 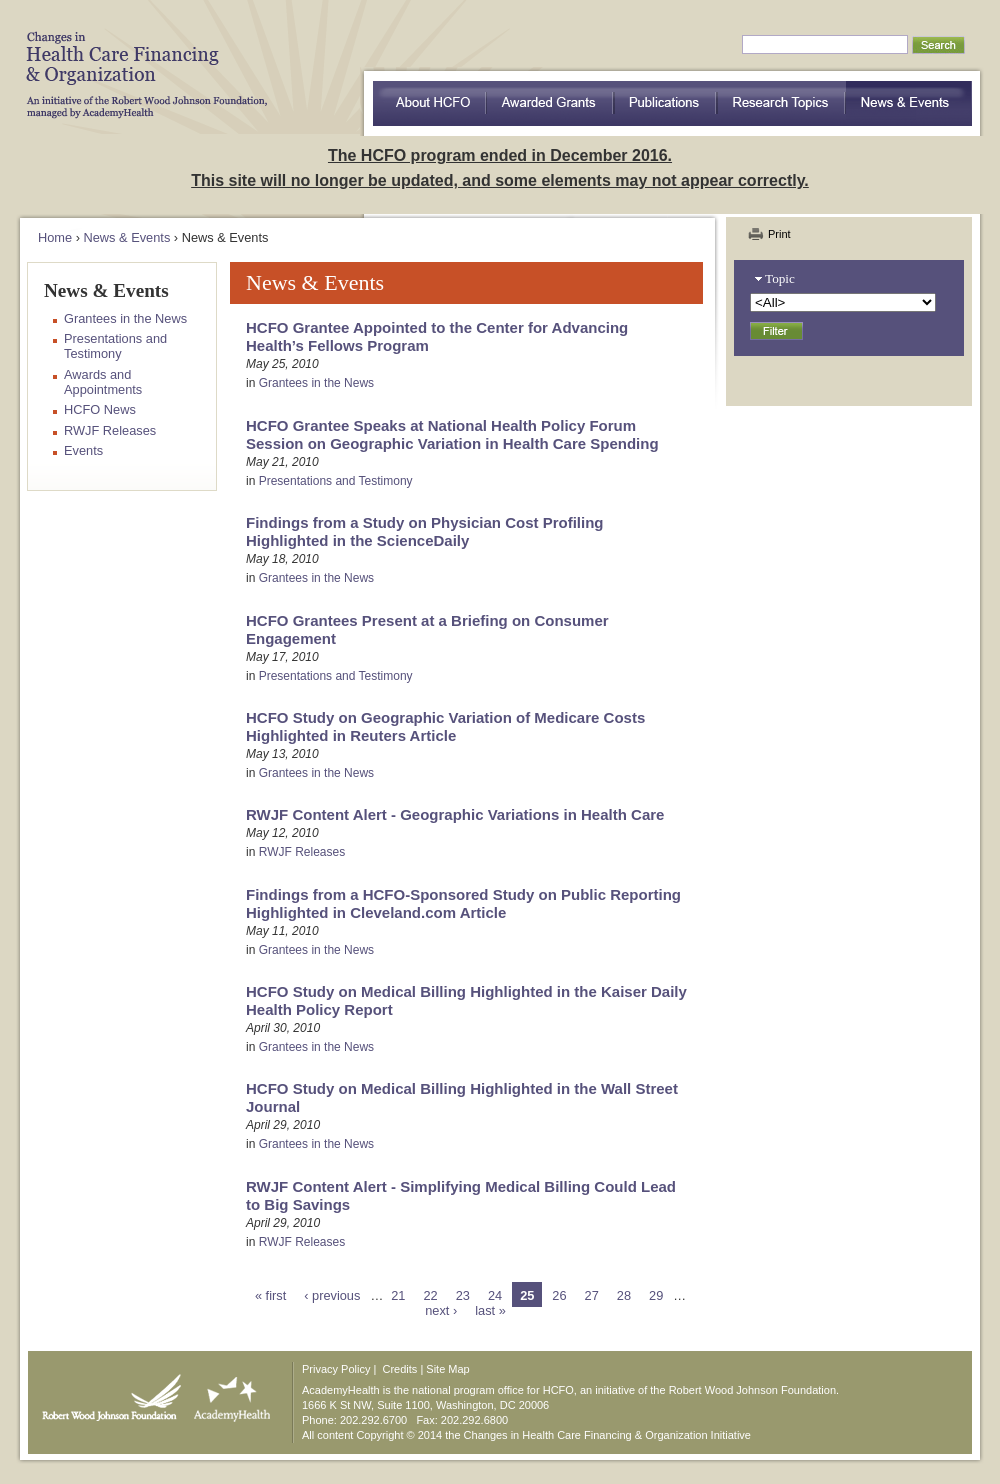 What do you see at coordinates (316, 383) in the screenshot?
I see `Grantees in the News` at bounding box center [316, 383].